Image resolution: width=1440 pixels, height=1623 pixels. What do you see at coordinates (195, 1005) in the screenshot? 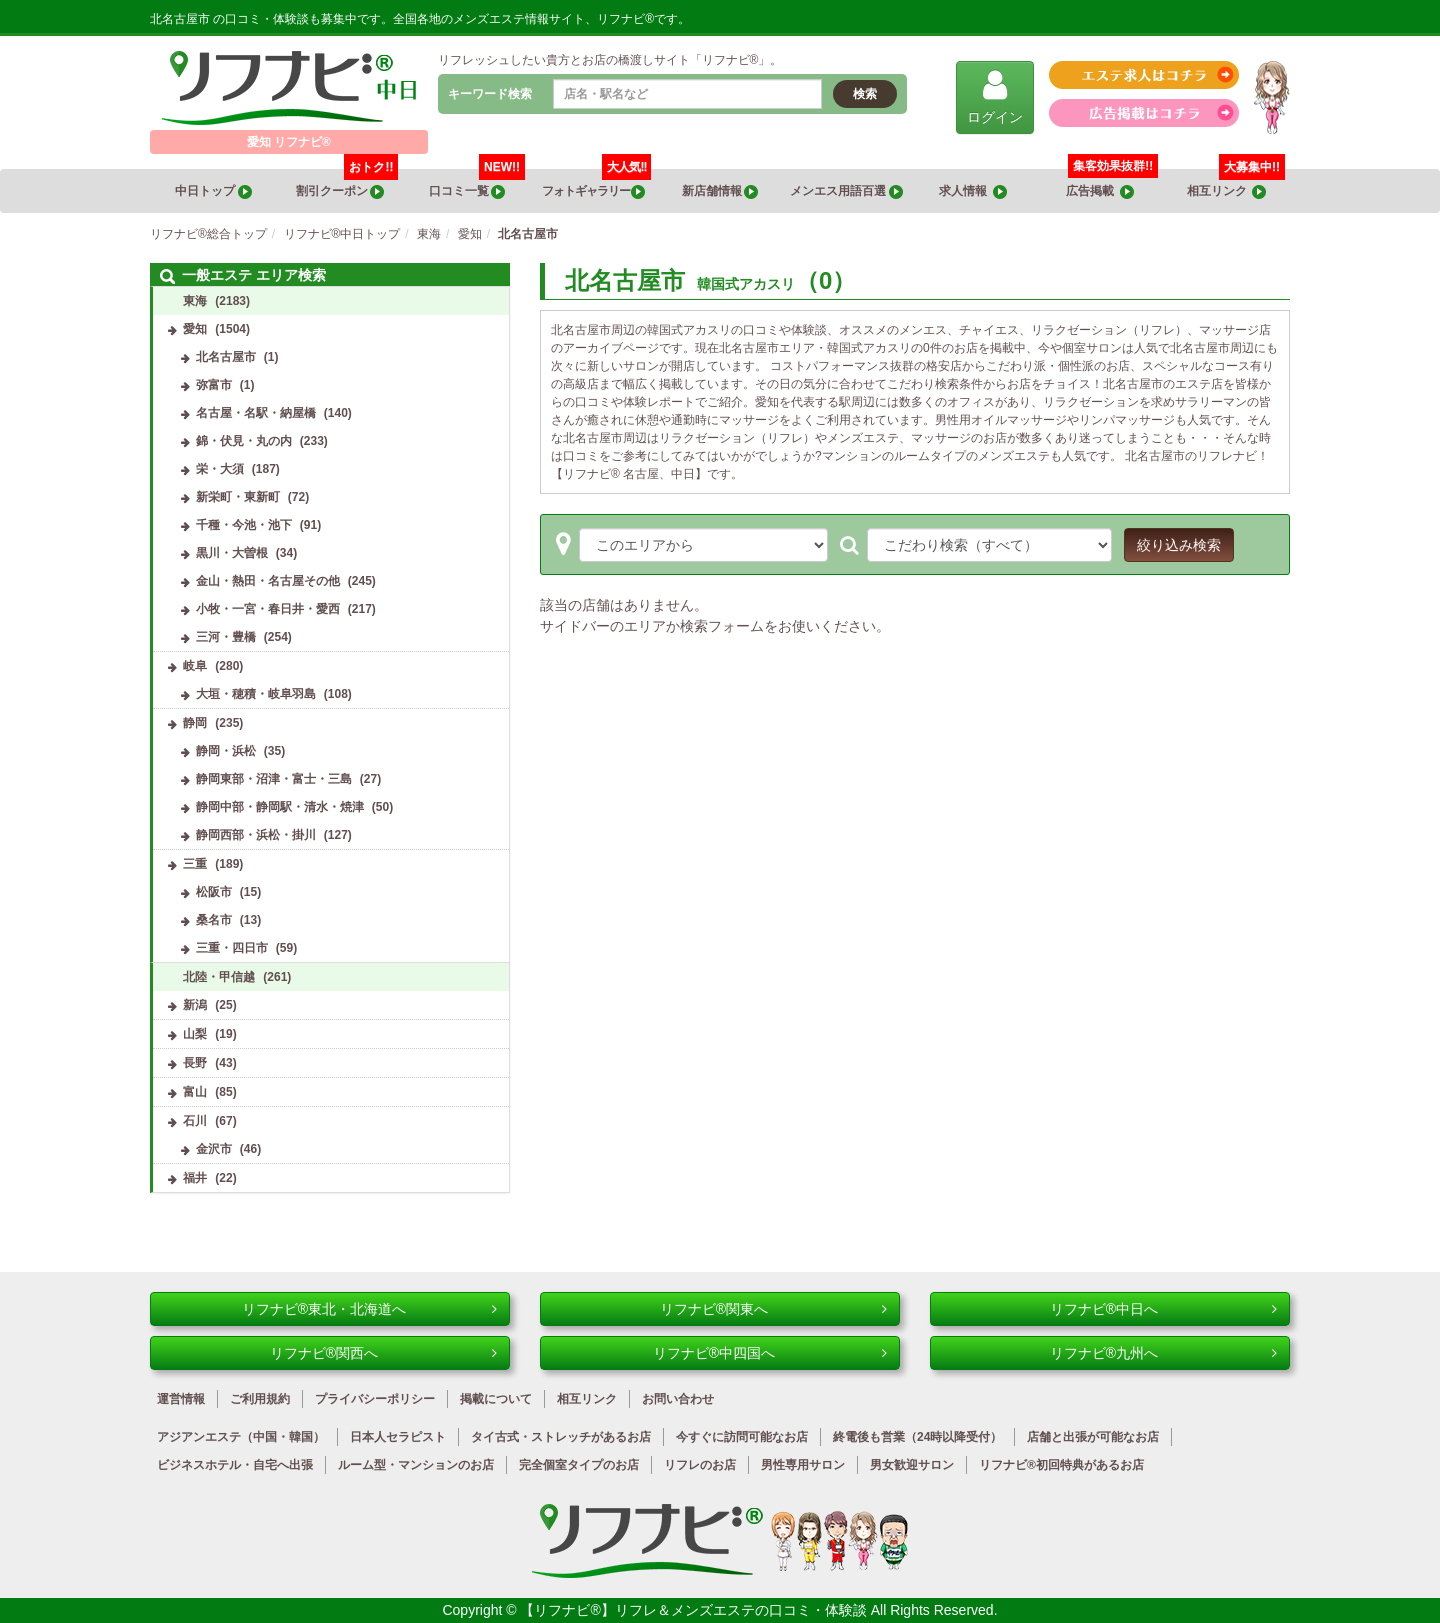
I see `新潟` at bounding box center [195, 1005].